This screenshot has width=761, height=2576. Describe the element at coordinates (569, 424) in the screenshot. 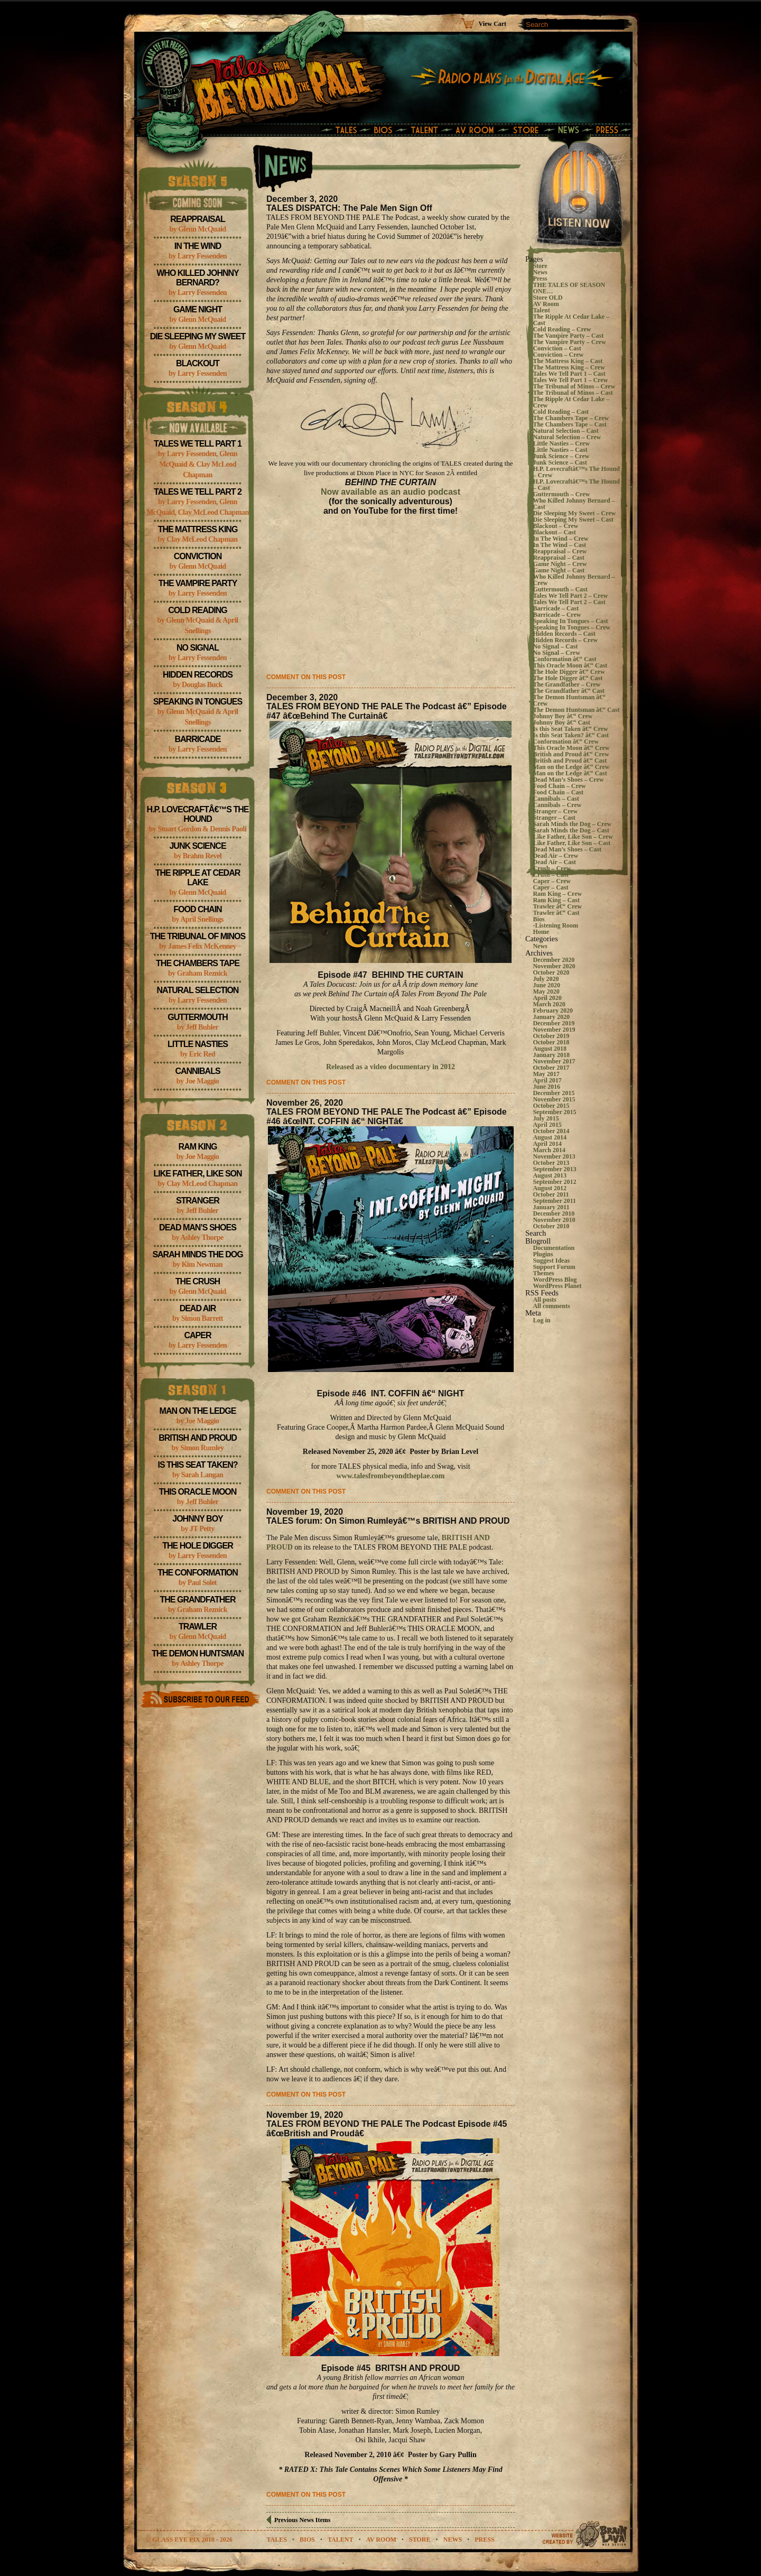

I see `The Chambers Tape – Cast` at that location.